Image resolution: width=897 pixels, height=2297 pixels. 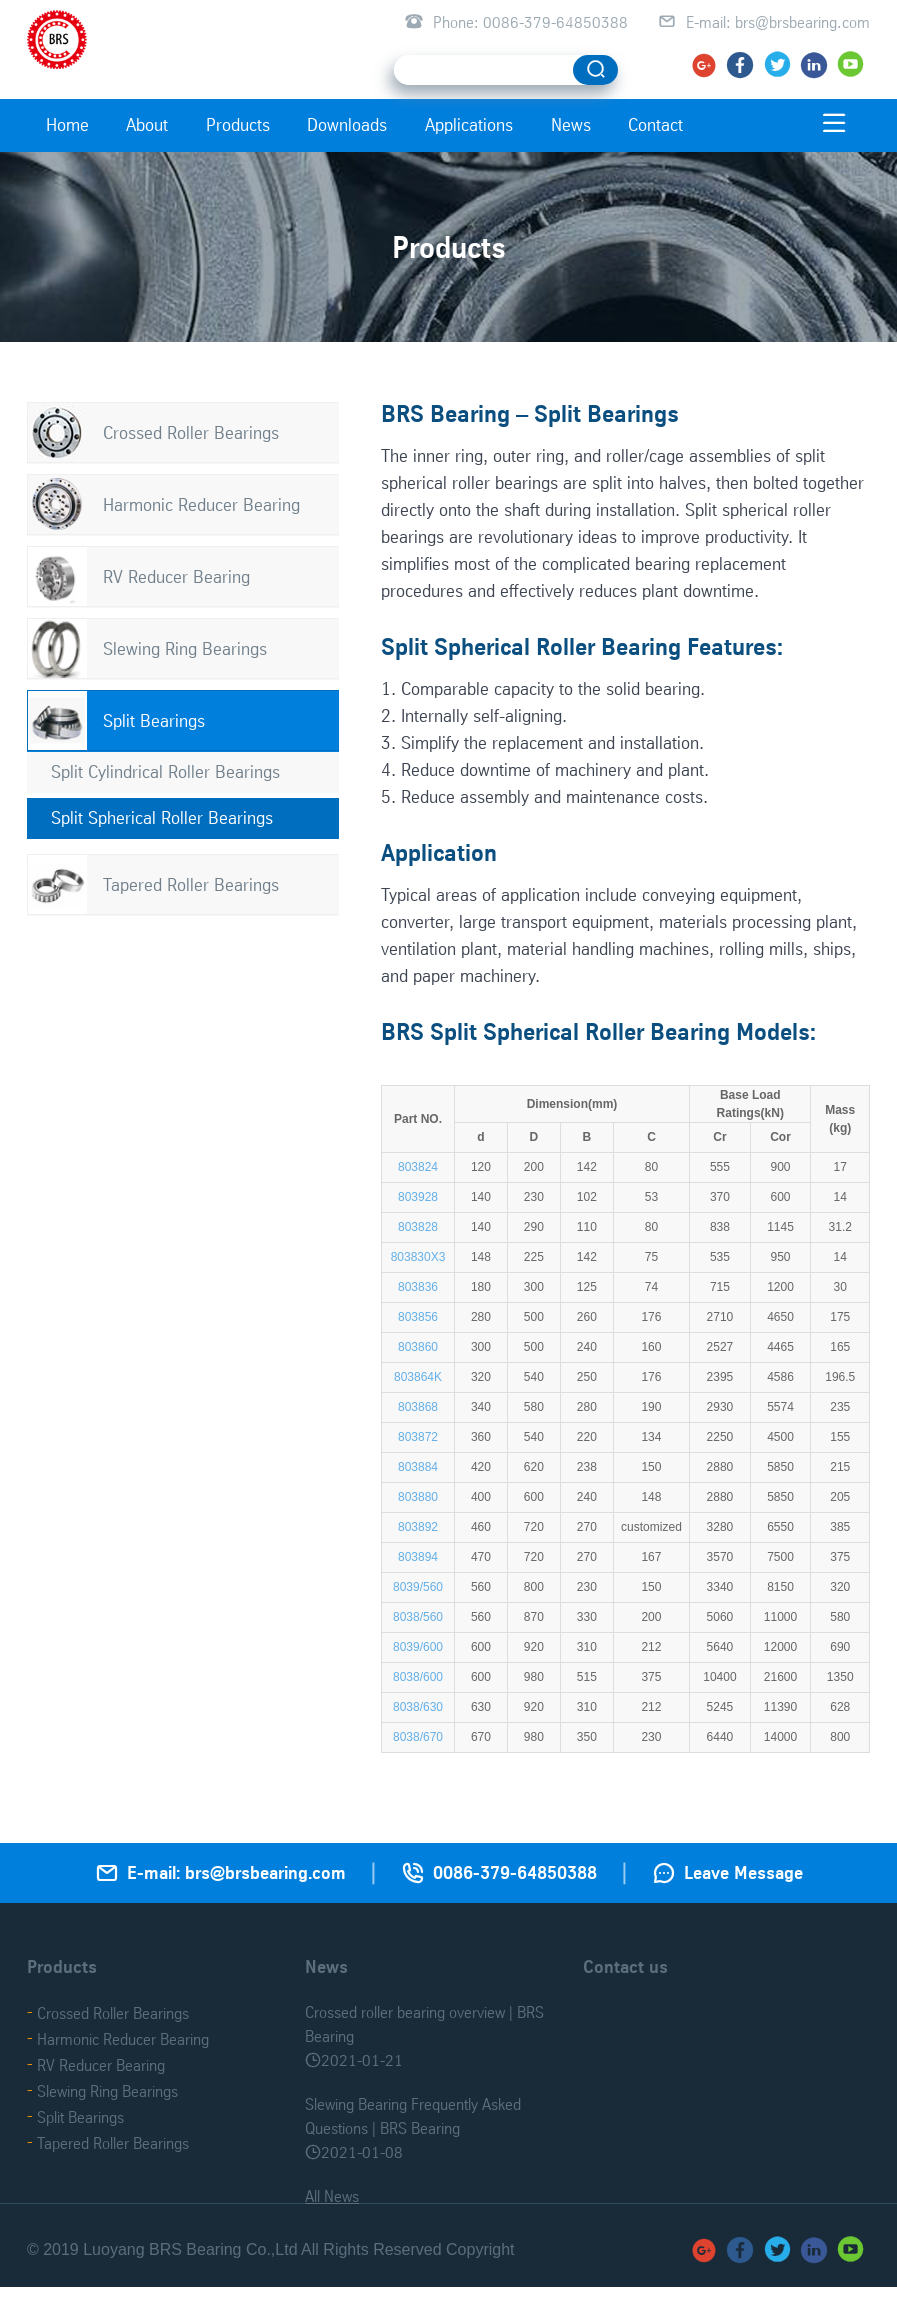 What do you see at coordinates (418, 1167) in the screenshot?
I see `803824` at bounding box center [418, 1167].